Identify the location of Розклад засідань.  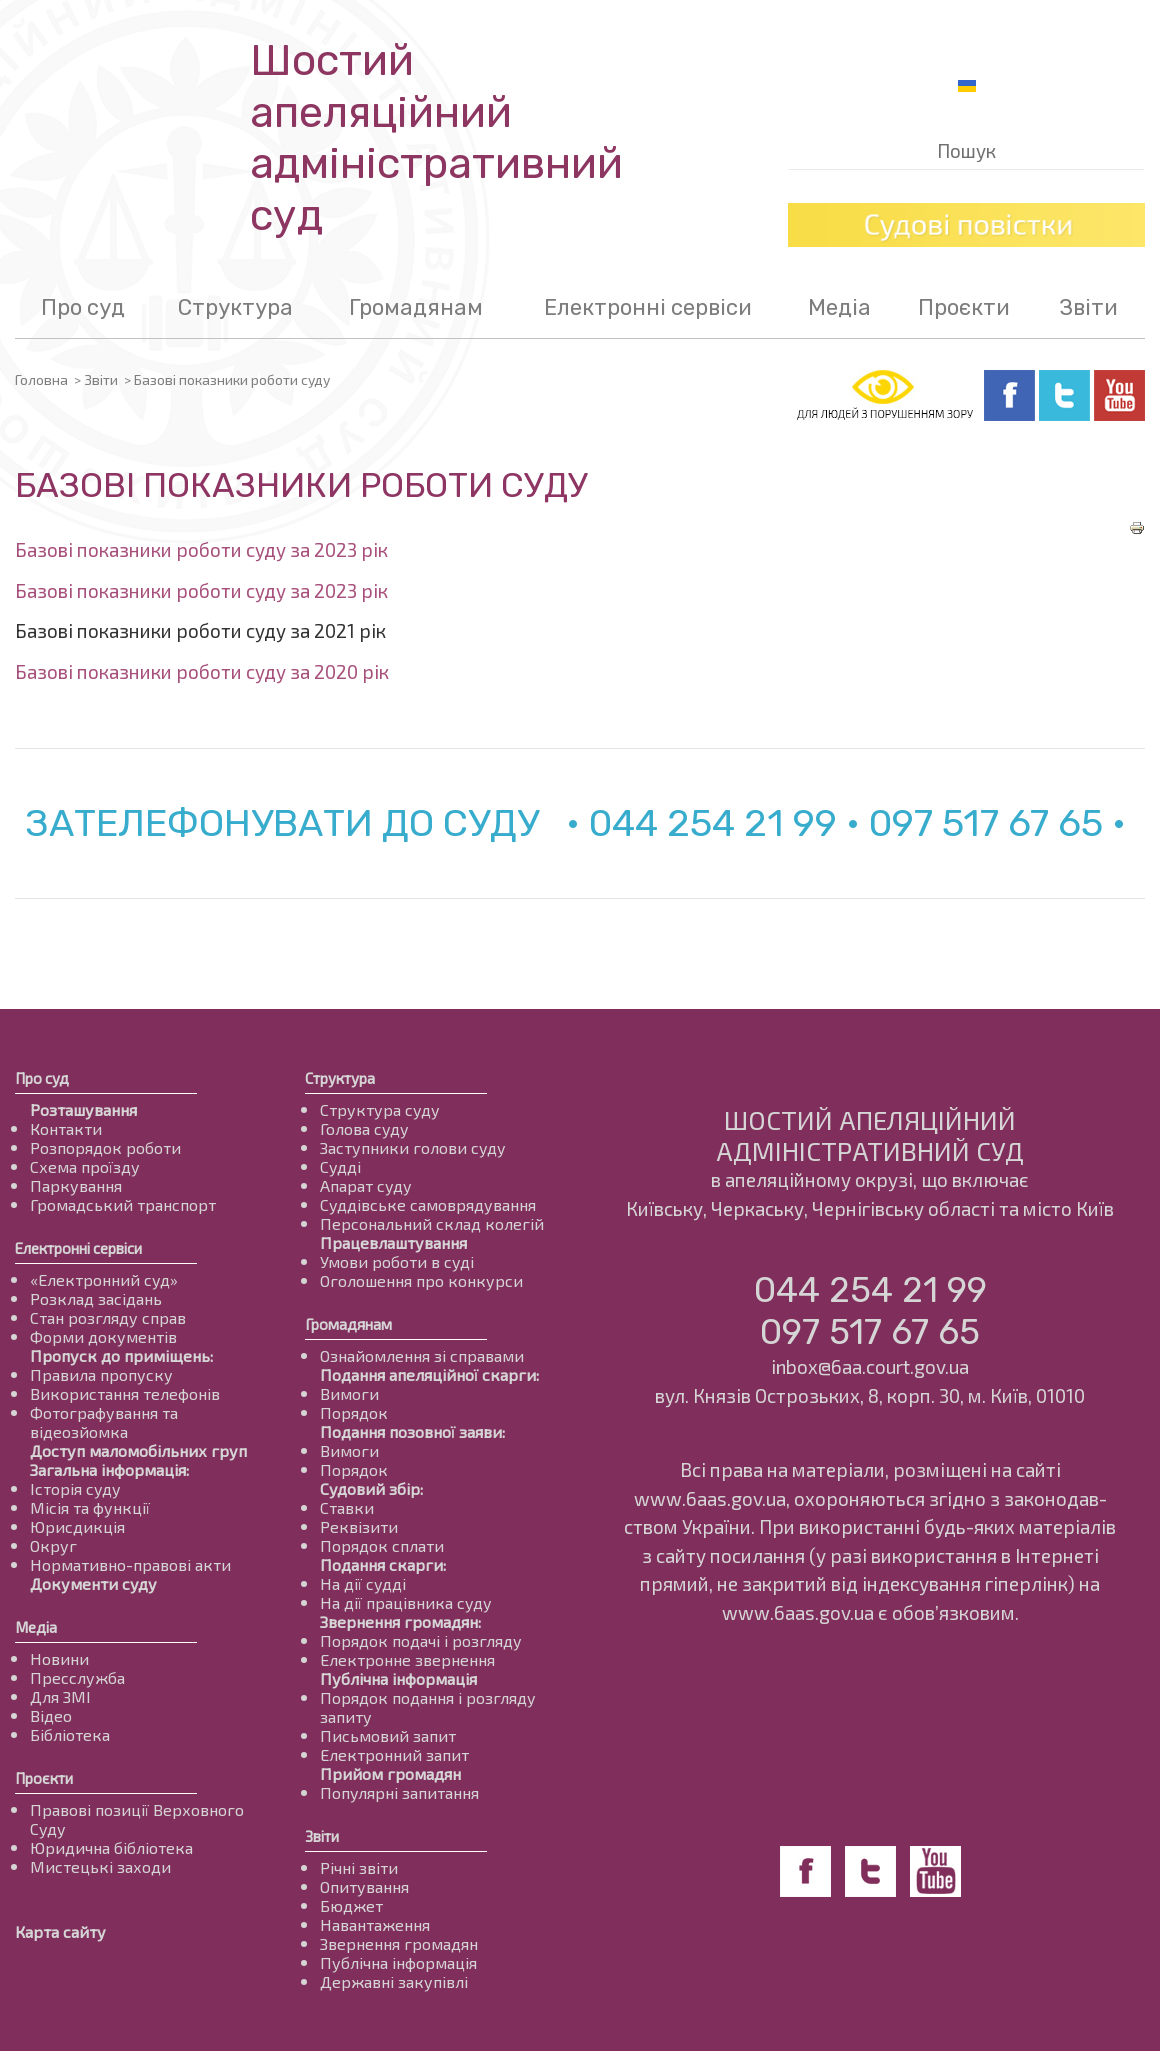
(96, 1298).